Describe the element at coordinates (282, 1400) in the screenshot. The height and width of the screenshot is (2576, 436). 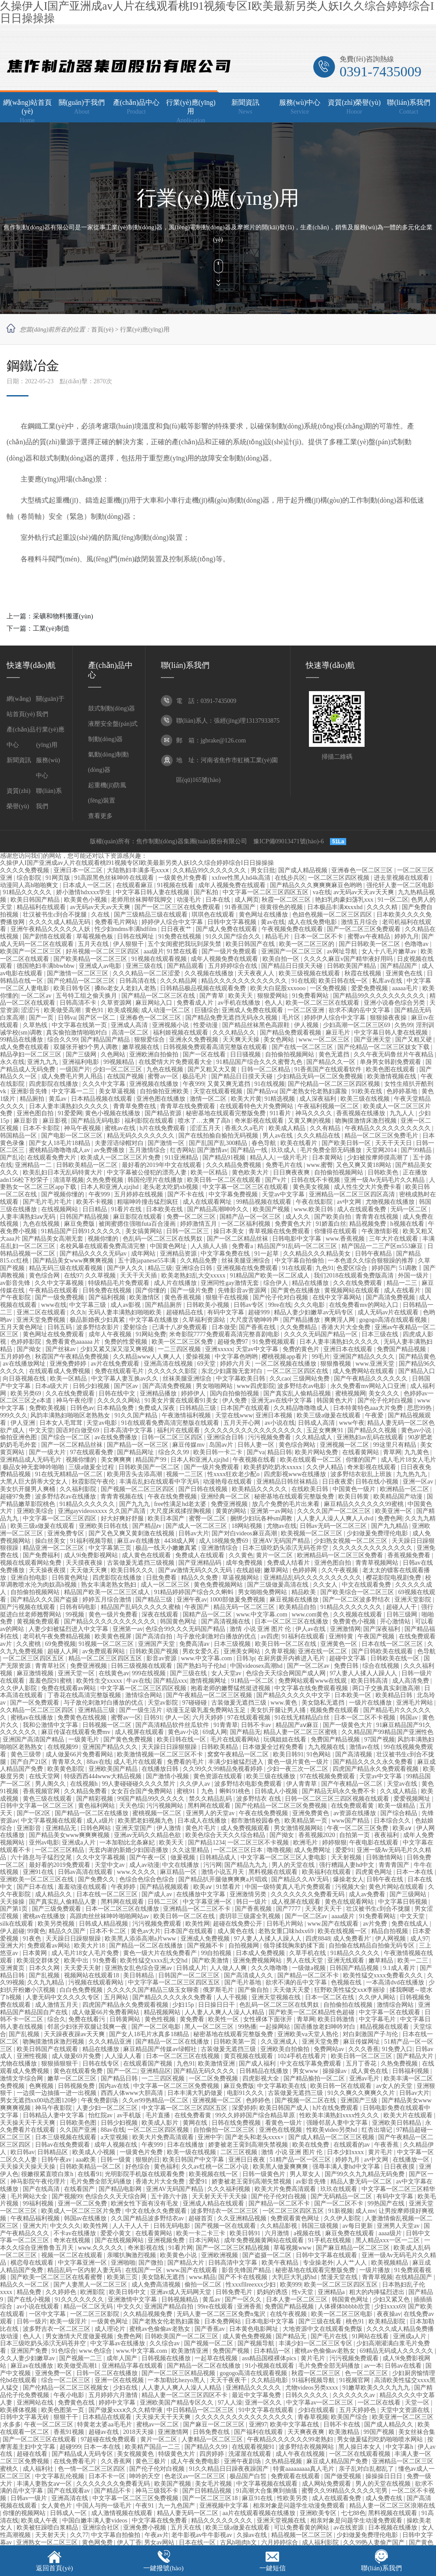
I see `亚洲无av在线中文字幕` at that location.